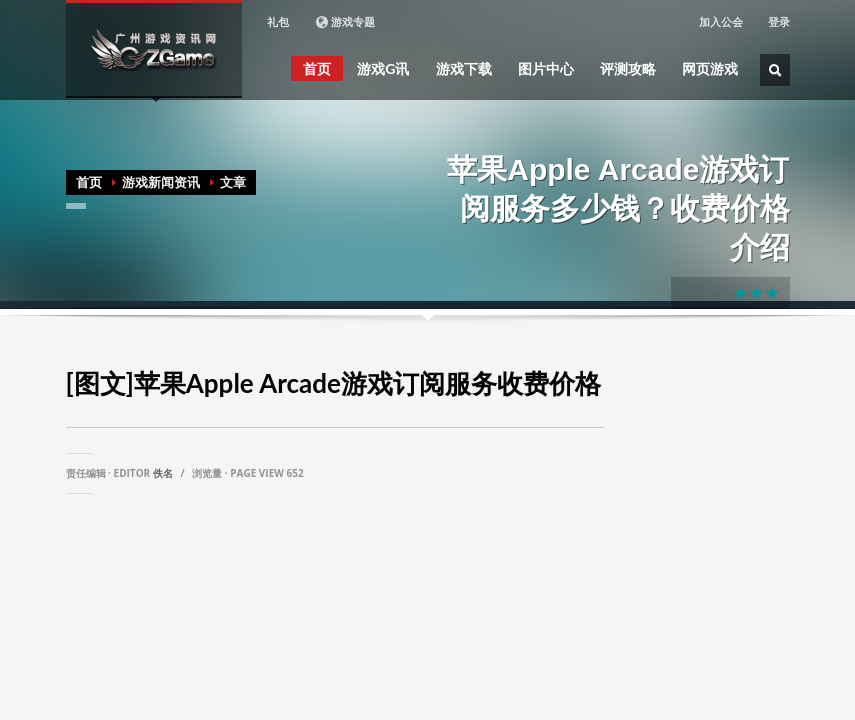 The width and height of the screenshot is (855, 720). Describe the element at coordinates (163, 473) in the screenshot. I see `佚名` at that location.